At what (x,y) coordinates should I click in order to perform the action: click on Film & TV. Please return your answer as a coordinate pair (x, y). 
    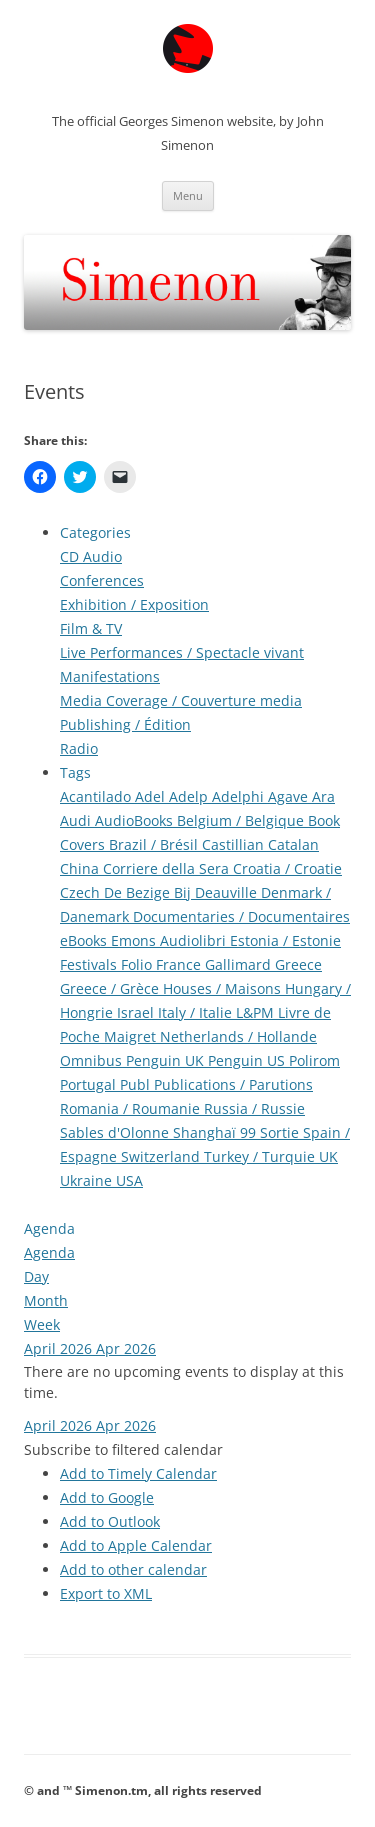
    Looking at the image, I should click on (91, 628).